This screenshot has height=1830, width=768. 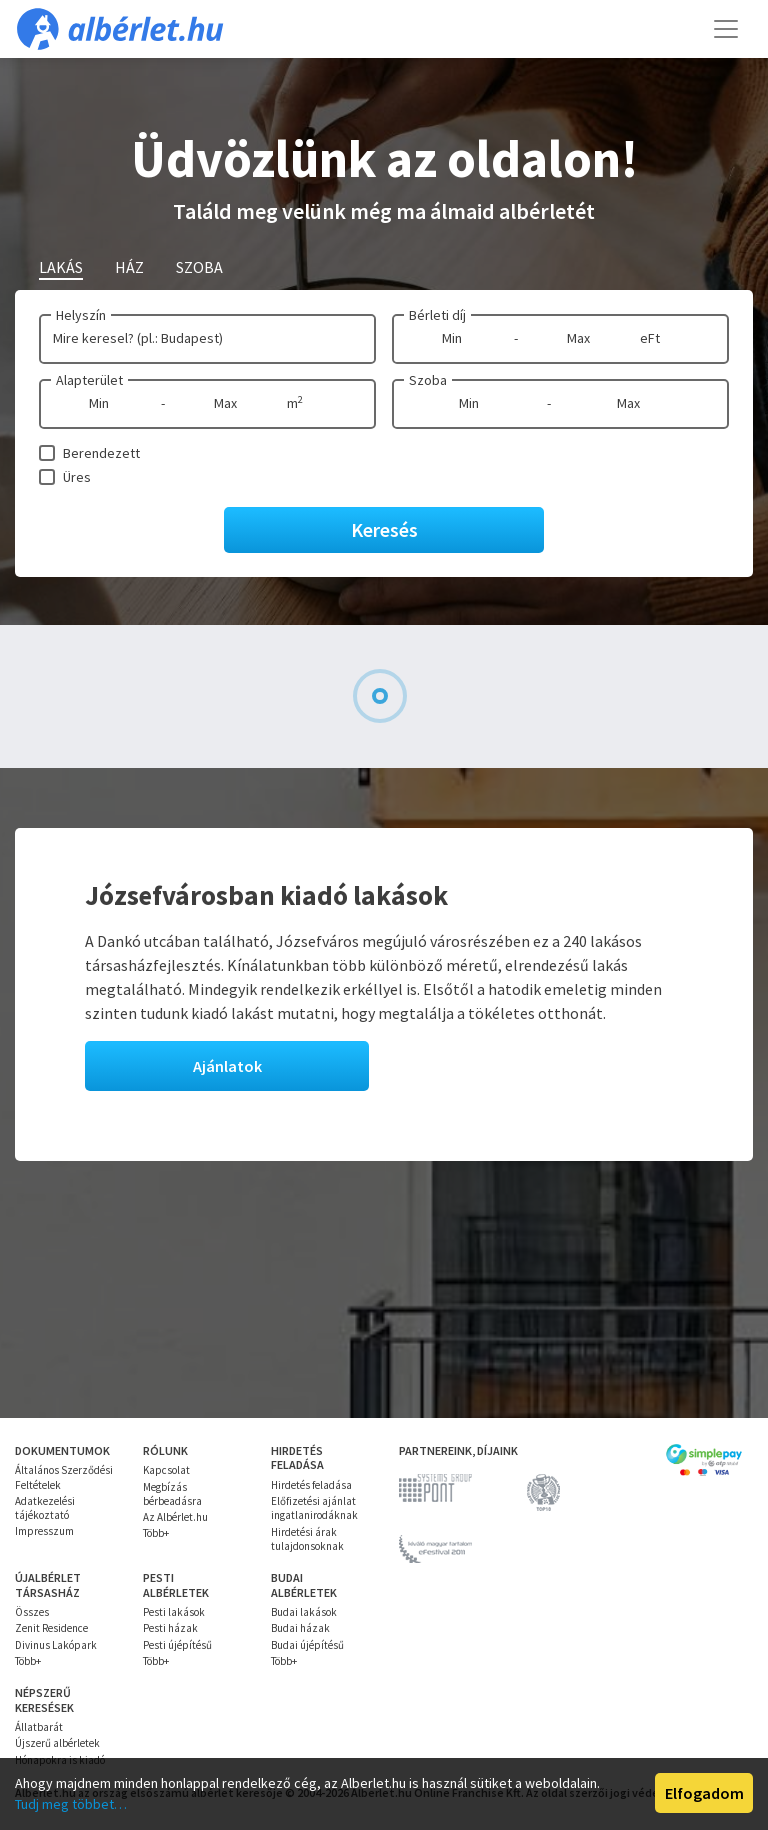 What do you see at coordinates (726, 29) in the screenshot?
I see `[Toggle navigation]` at bounding box center [726, 29].